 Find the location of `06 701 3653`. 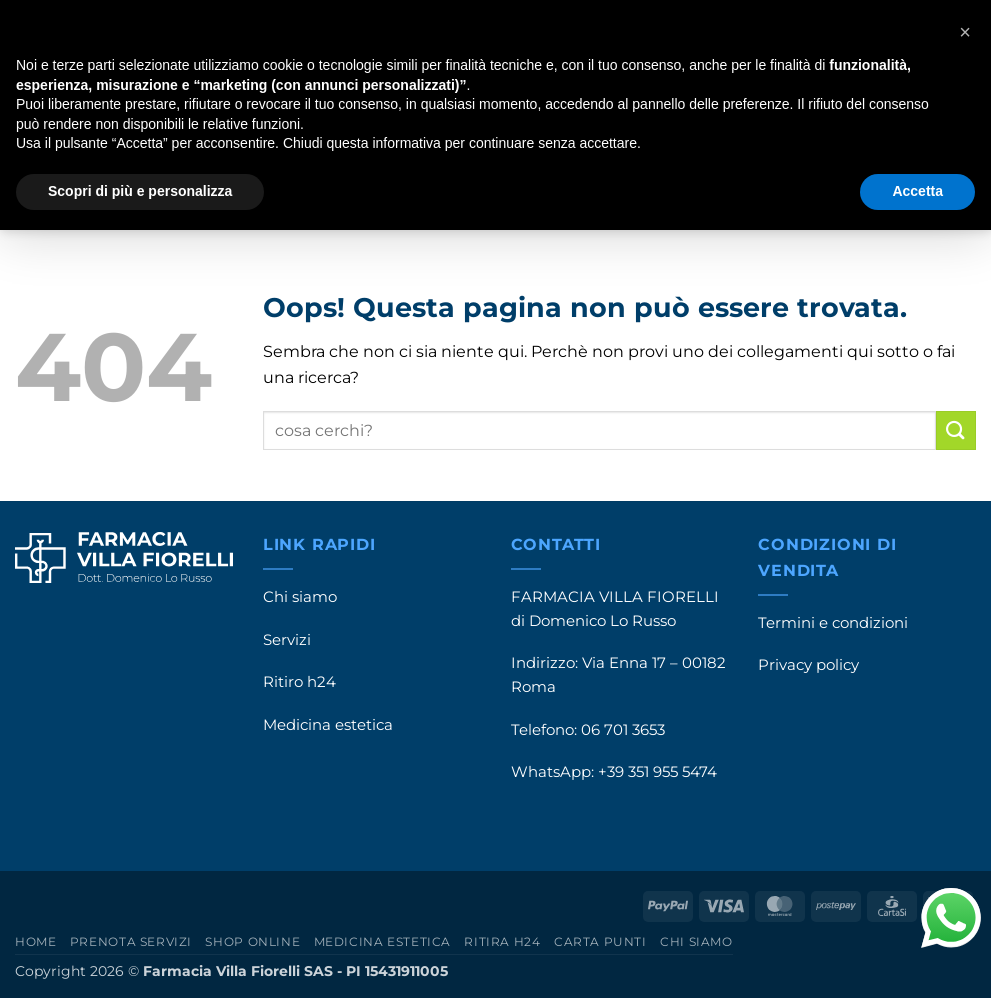

06 701 3653 is located at coordinates (623, 730).